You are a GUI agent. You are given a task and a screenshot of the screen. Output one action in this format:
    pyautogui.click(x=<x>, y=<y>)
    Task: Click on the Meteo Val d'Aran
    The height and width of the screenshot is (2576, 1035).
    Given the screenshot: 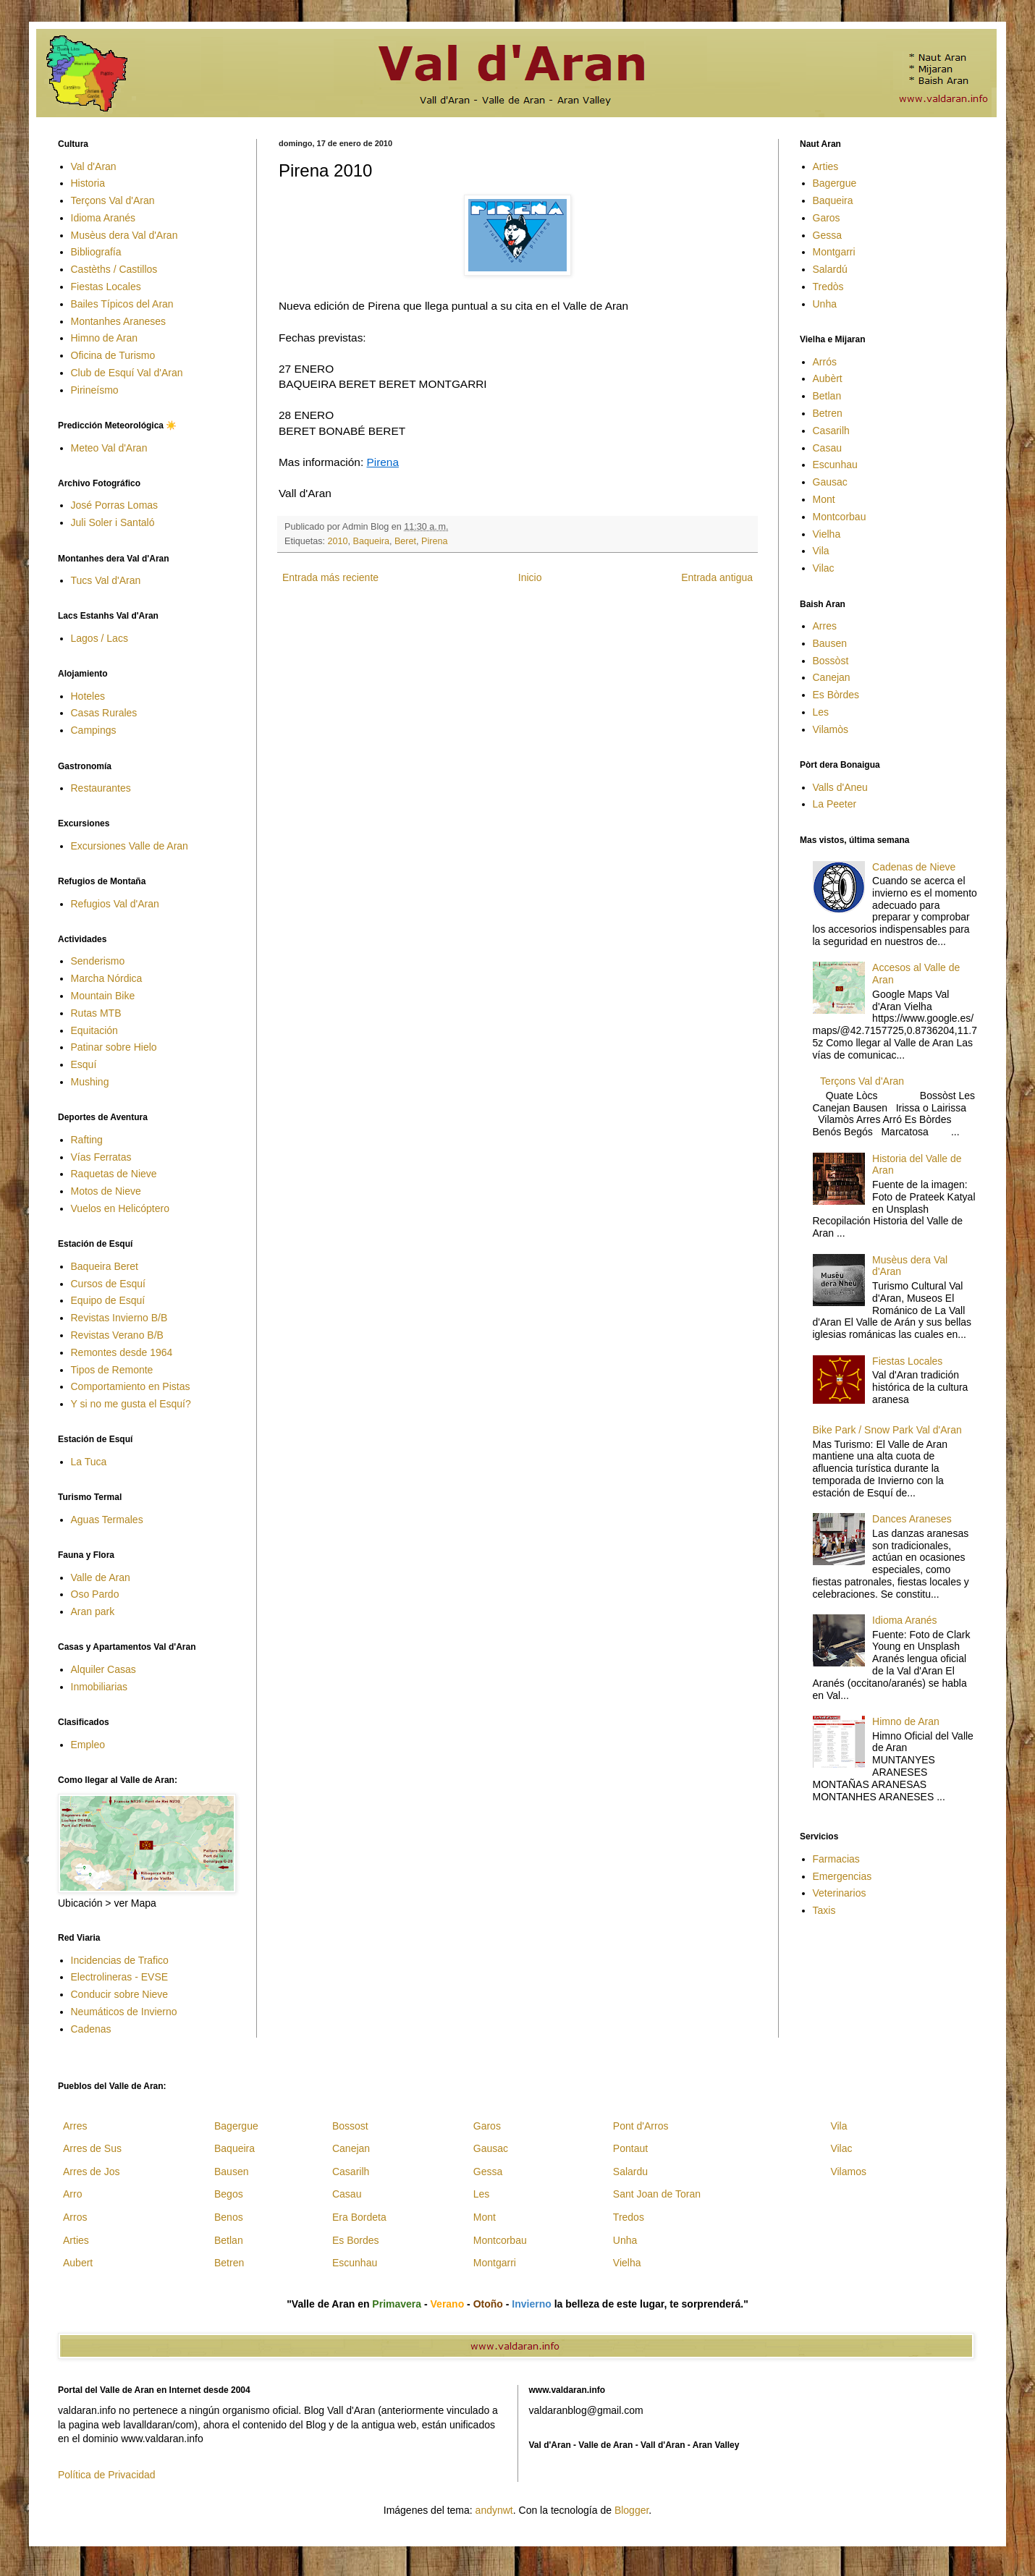 What is the action you would take?
    pyautogui.click(x=109, y=448)
    